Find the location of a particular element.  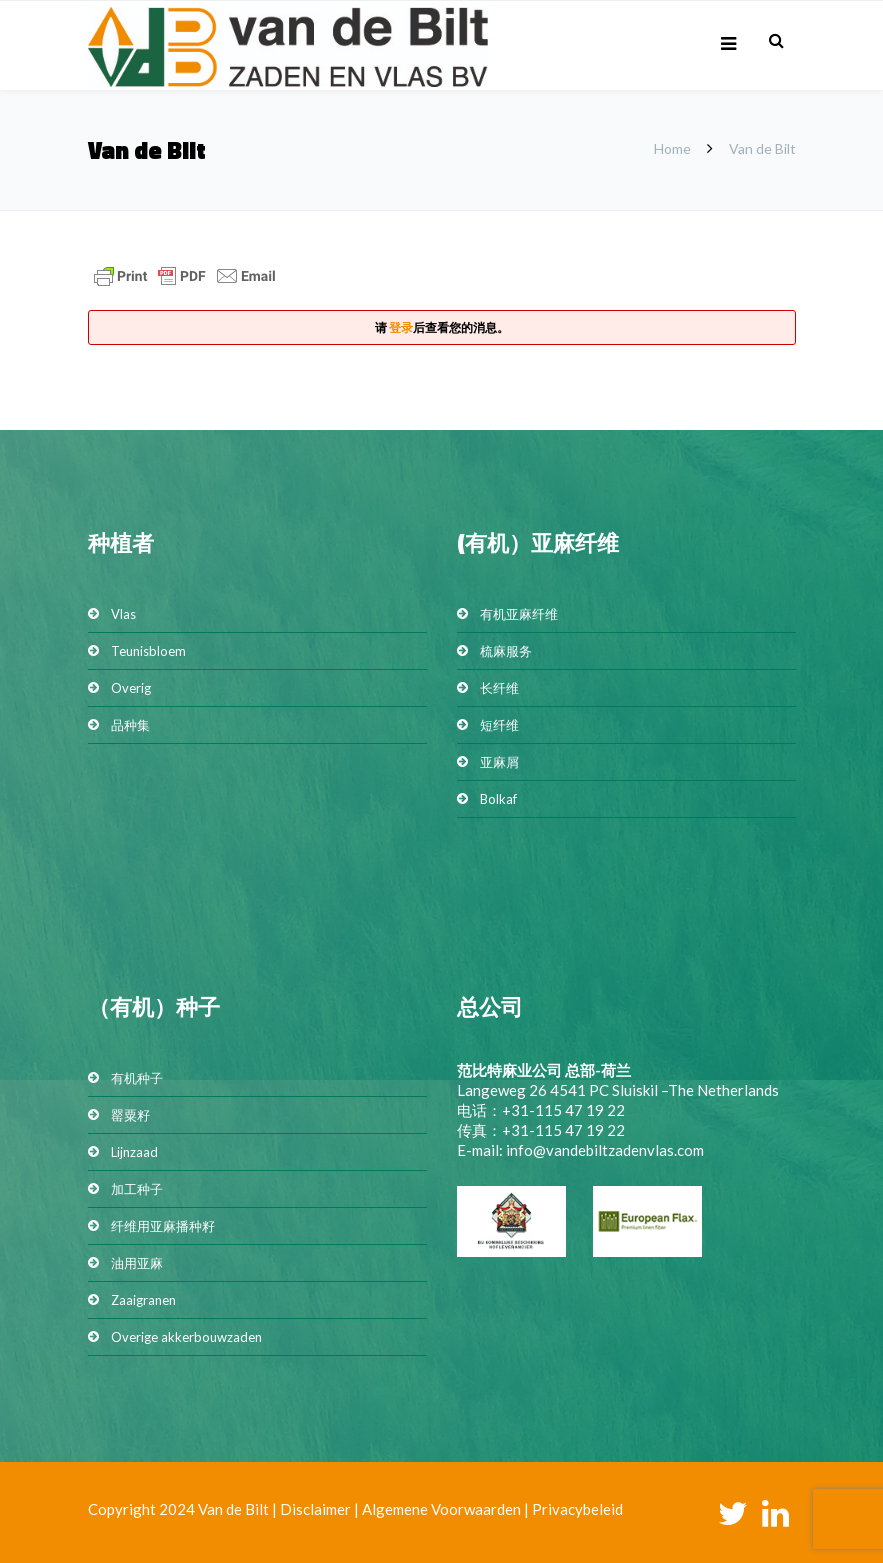

Vlas is located at coordinates (123, 614).